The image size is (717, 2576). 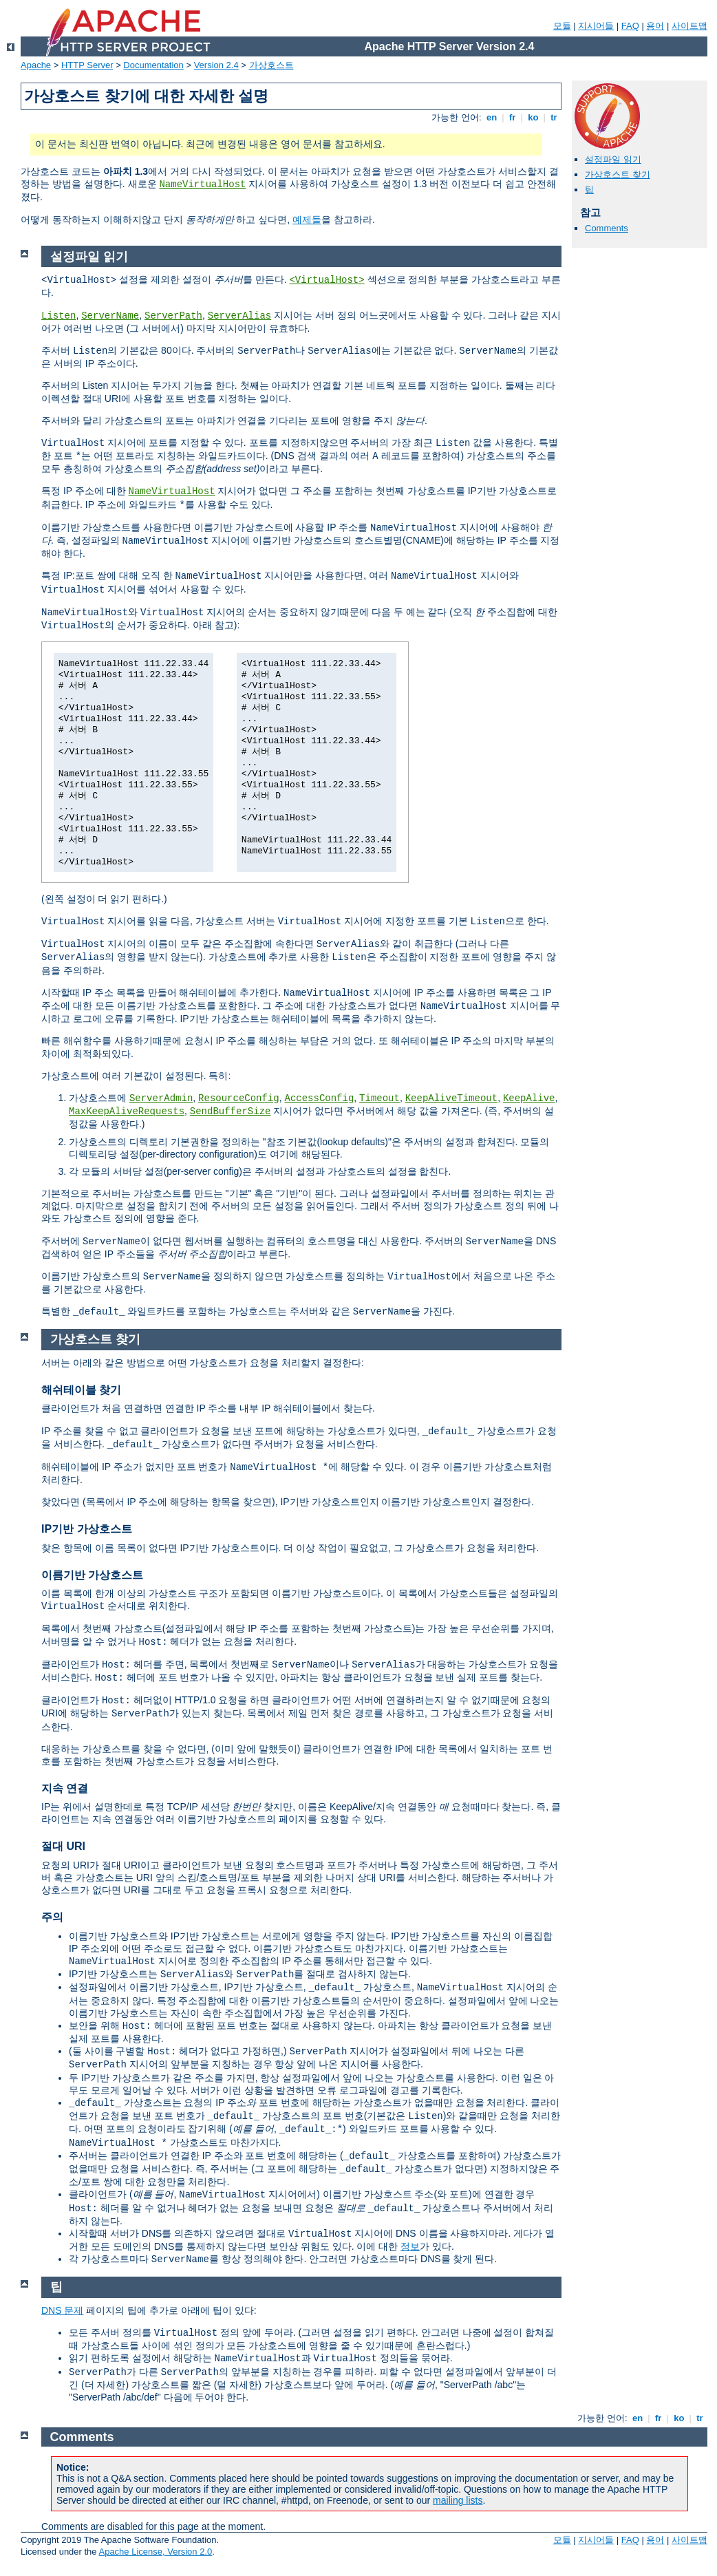 I want to click on Comments, so click(x=606, y=228).